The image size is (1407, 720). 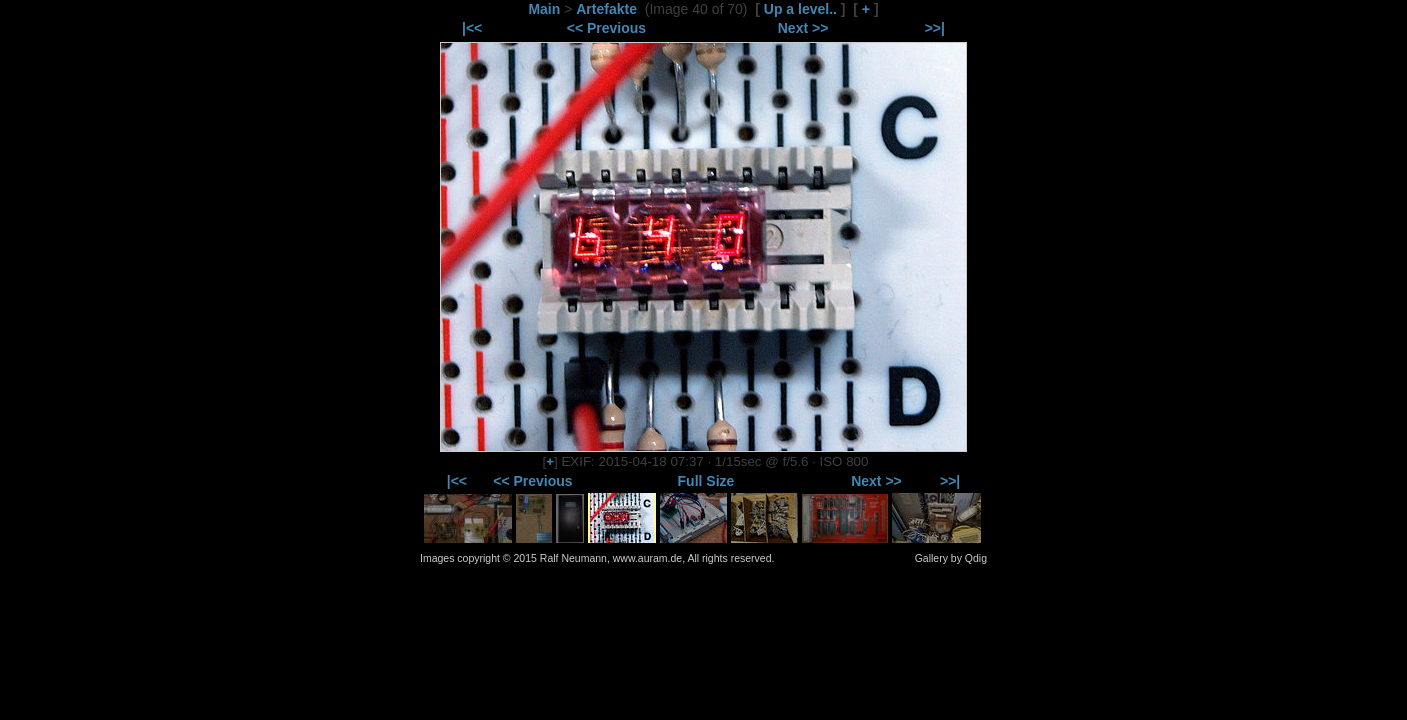 What do you see at coordinates (803, 28) in the screenshot?
I see `Next >>` at bounding box center [803, 28].